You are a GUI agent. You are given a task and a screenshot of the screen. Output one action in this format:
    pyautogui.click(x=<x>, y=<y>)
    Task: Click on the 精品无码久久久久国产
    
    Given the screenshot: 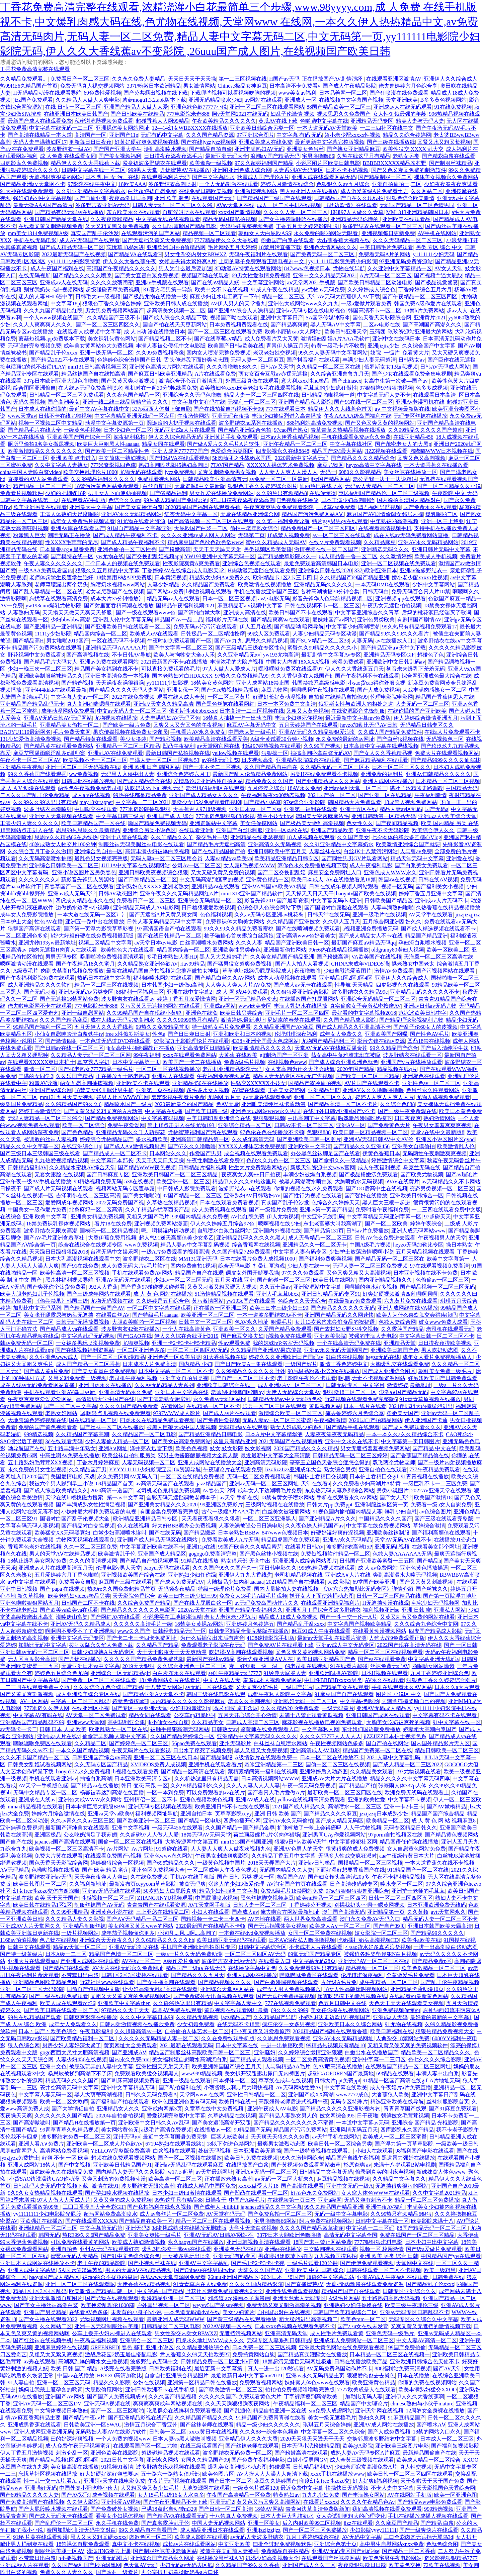 What is the action you would take?
    pyautogui.click(x=72, y=2080)
    